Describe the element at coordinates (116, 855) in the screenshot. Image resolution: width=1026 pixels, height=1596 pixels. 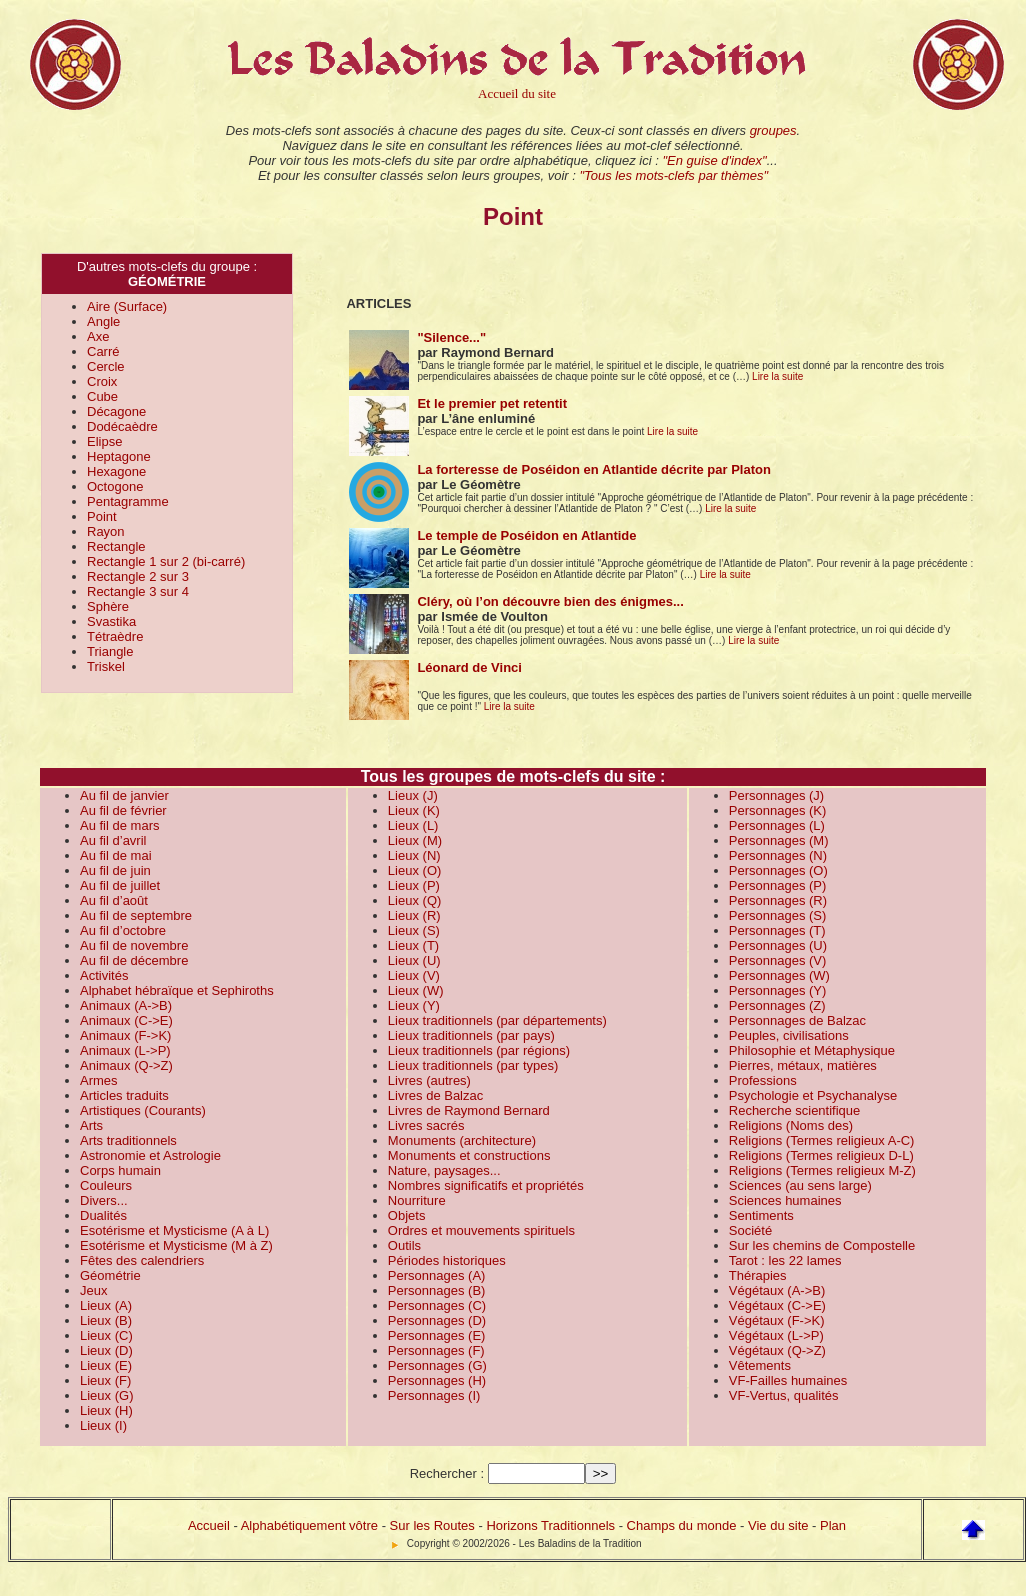
I see `Au fil de mai` at that location.